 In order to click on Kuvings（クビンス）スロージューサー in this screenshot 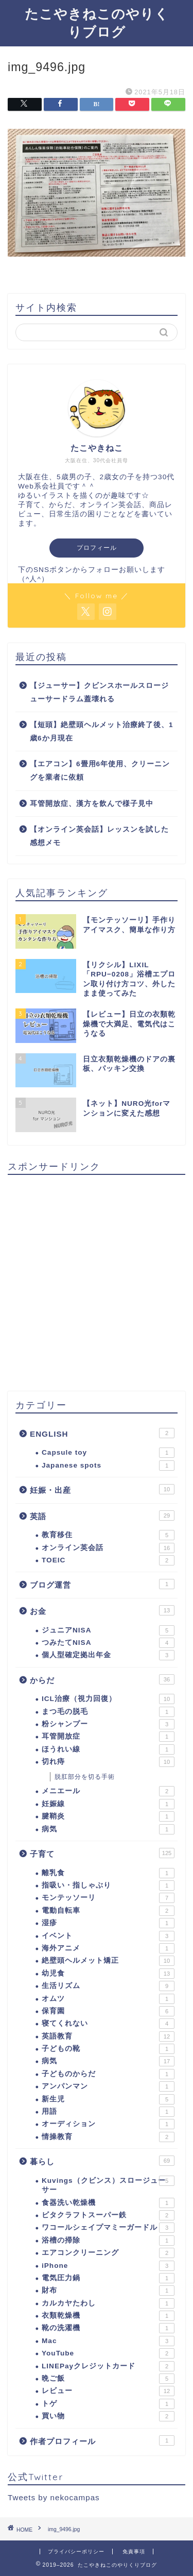, I will do `click(108, 2185)`.